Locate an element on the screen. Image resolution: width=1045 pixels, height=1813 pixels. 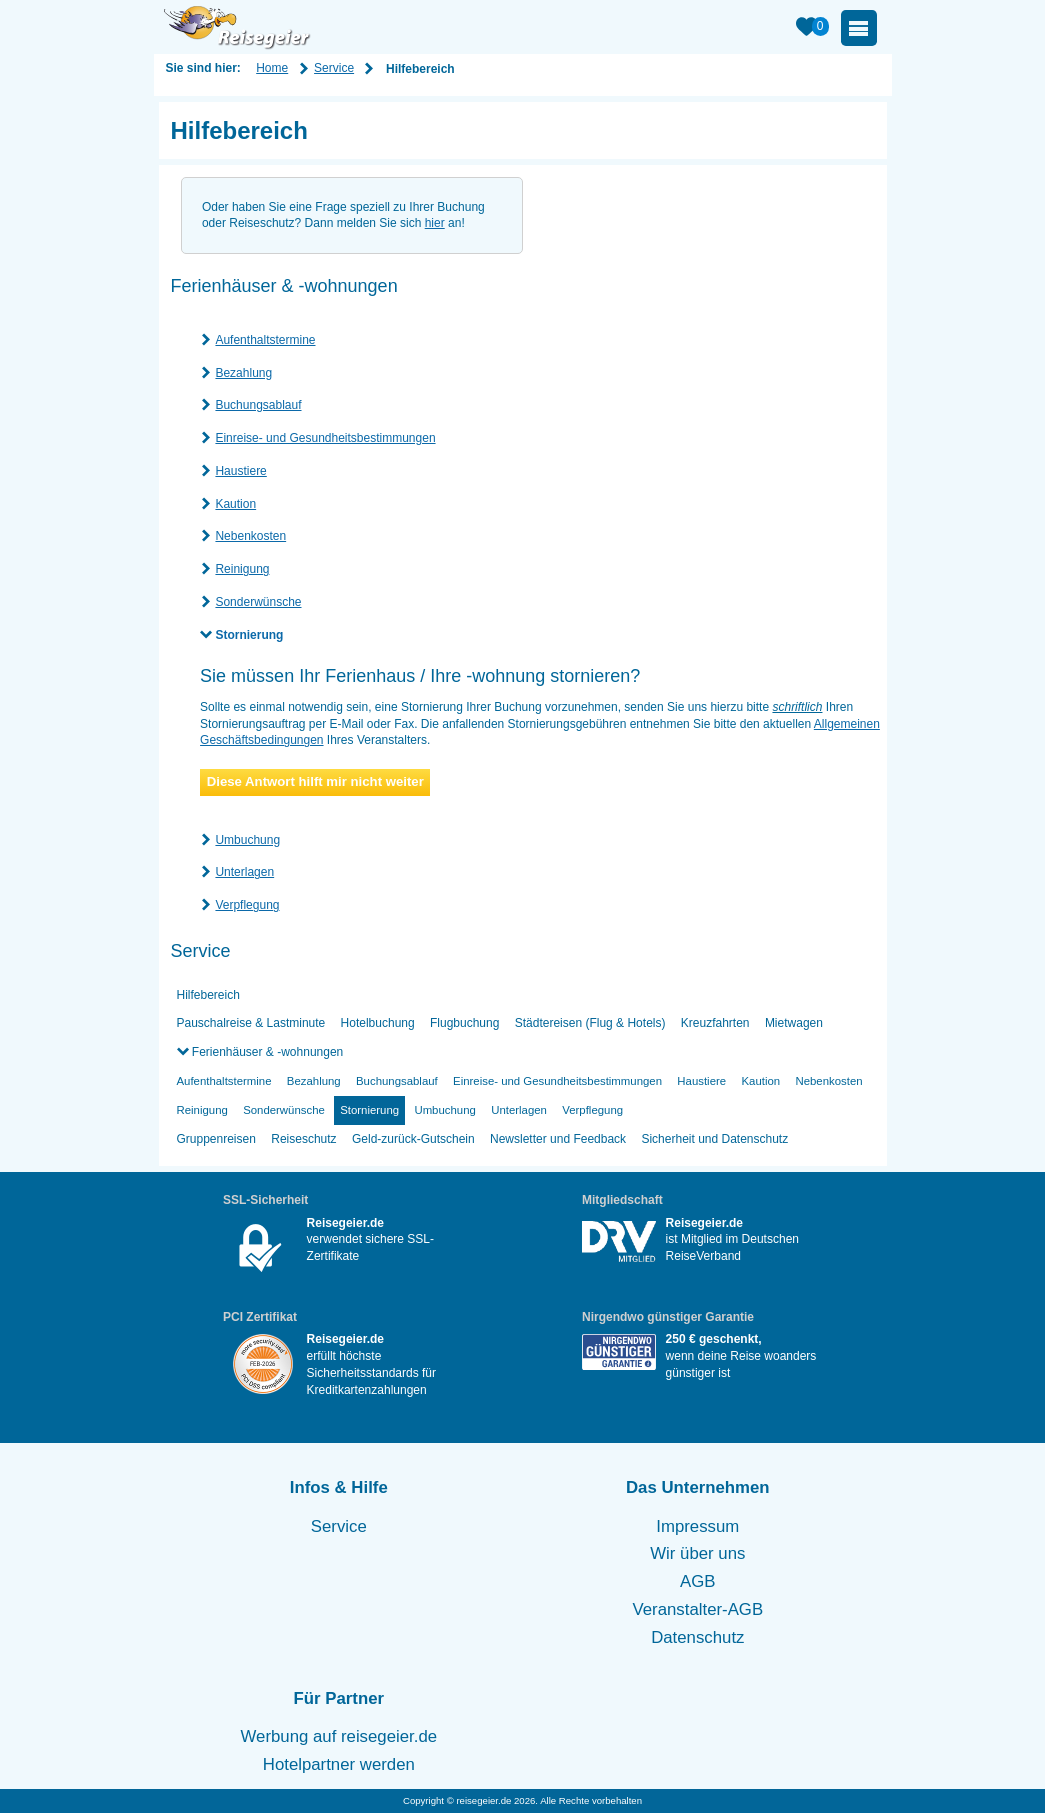
Geld-zurück-Gutschein is located at coordinates (413, 1139).